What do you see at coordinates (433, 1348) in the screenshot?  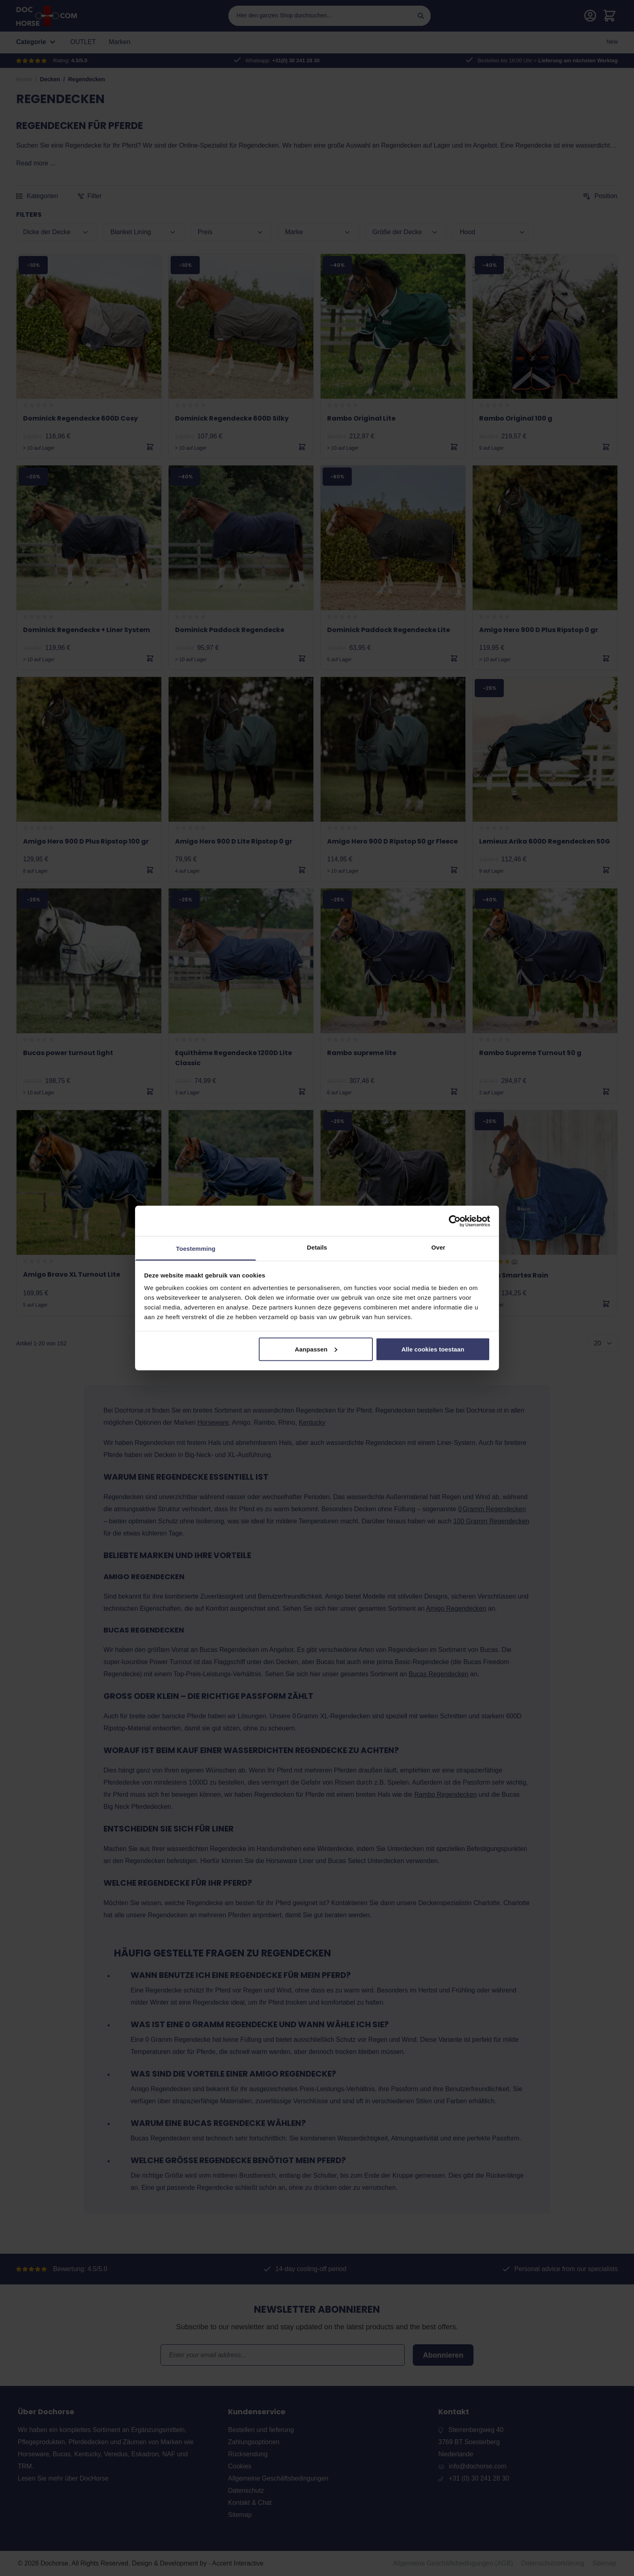 I see `Alle cookies toestaan` at bounding box center [433, 1348].